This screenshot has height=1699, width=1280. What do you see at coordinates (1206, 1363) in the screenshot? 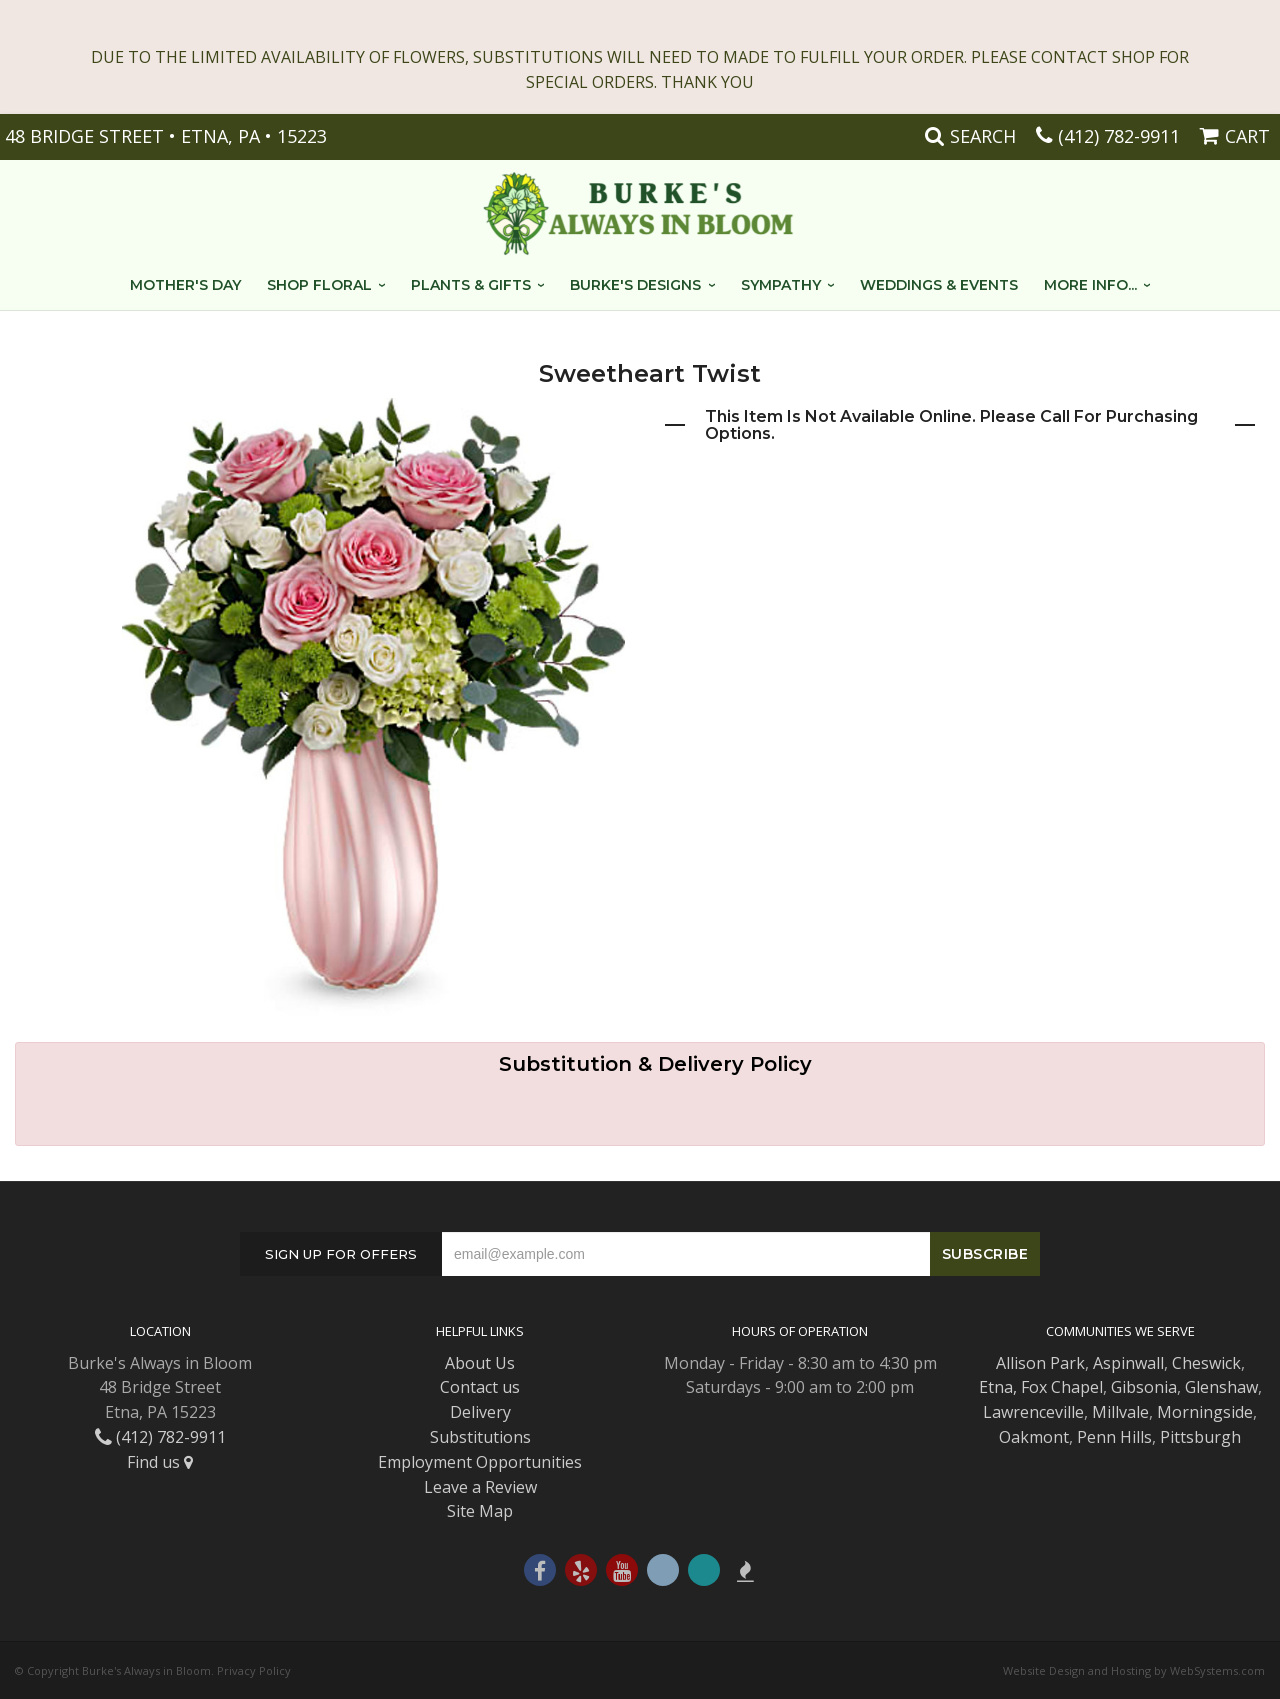
I see `Cheswick` at bounding box center [1206, 1363].